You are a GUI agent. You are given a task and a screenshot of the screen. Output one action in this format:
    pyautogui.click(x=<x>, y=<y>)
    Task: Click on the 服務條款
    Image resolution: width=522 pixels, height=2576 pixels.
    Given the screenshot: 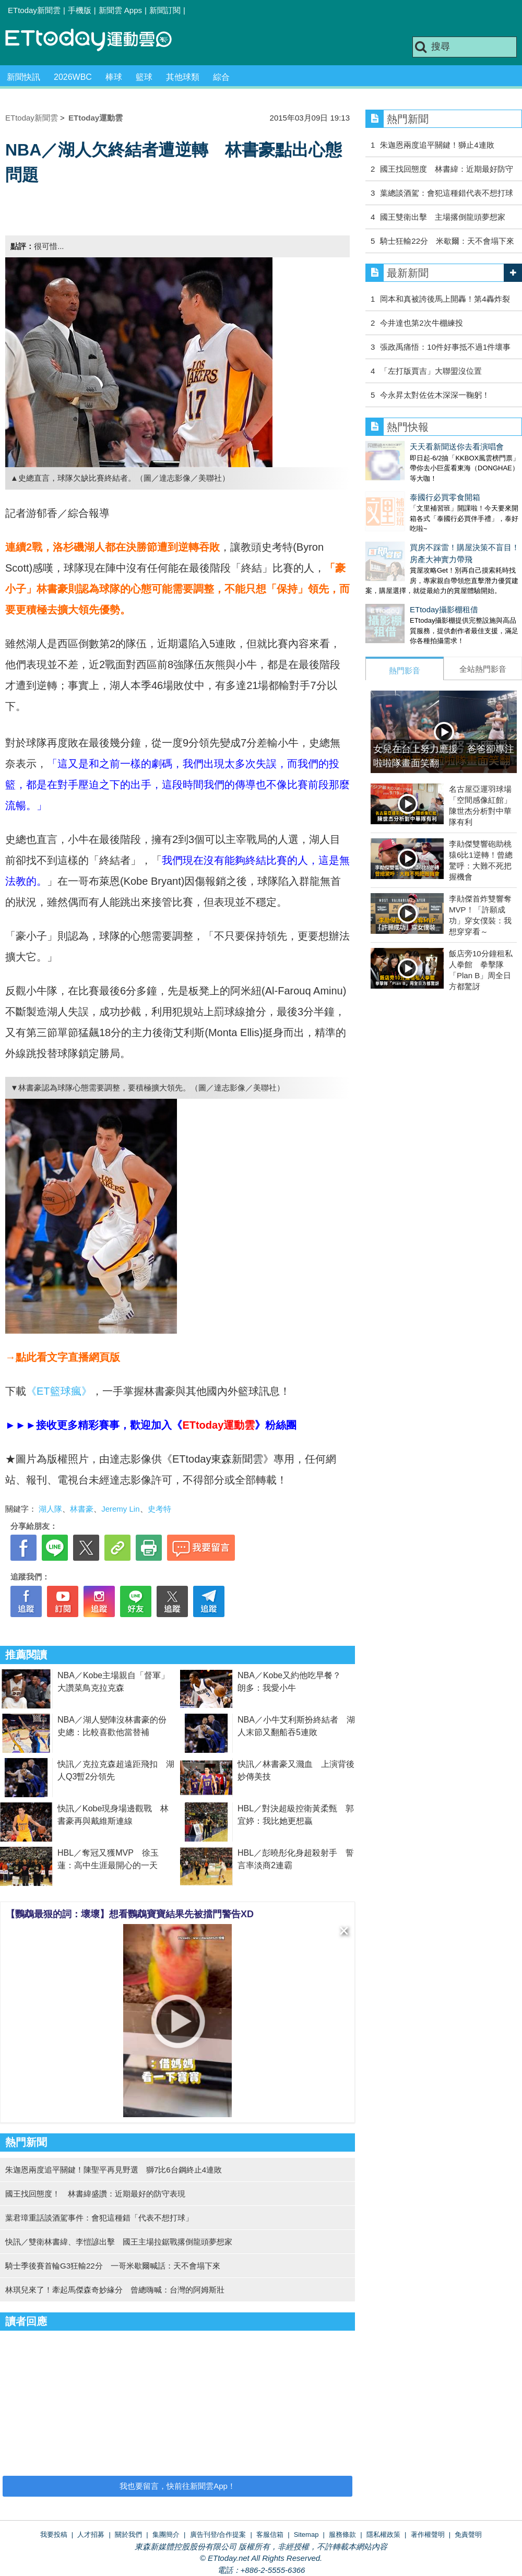 What is the action you would take?
    pyautogui.click(x=342, y=2534)
    